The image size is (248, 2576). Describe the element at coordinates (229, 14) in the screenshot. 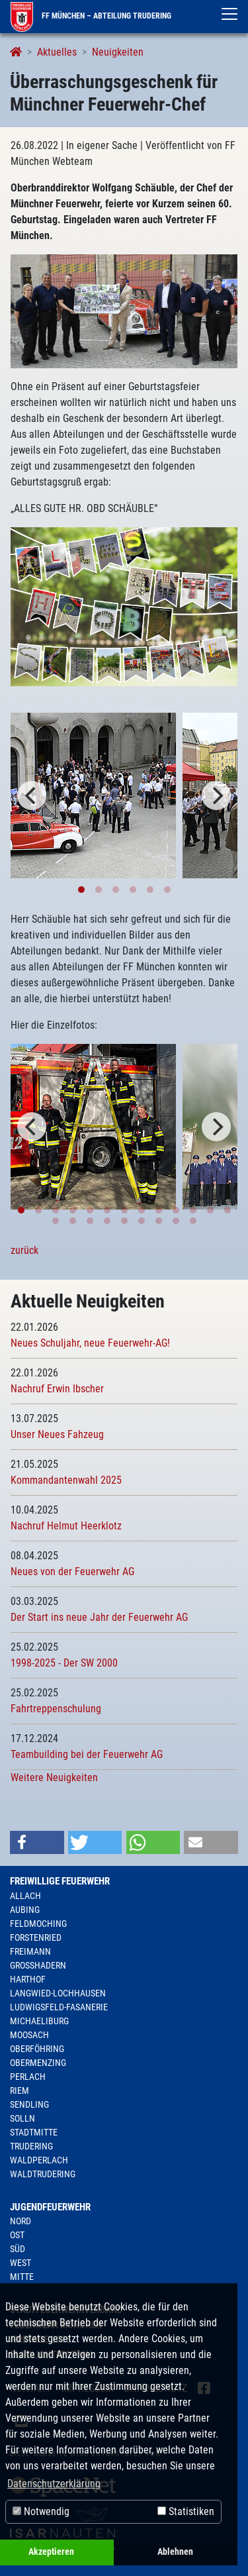

I see `[Toggle navigation]` at that location.